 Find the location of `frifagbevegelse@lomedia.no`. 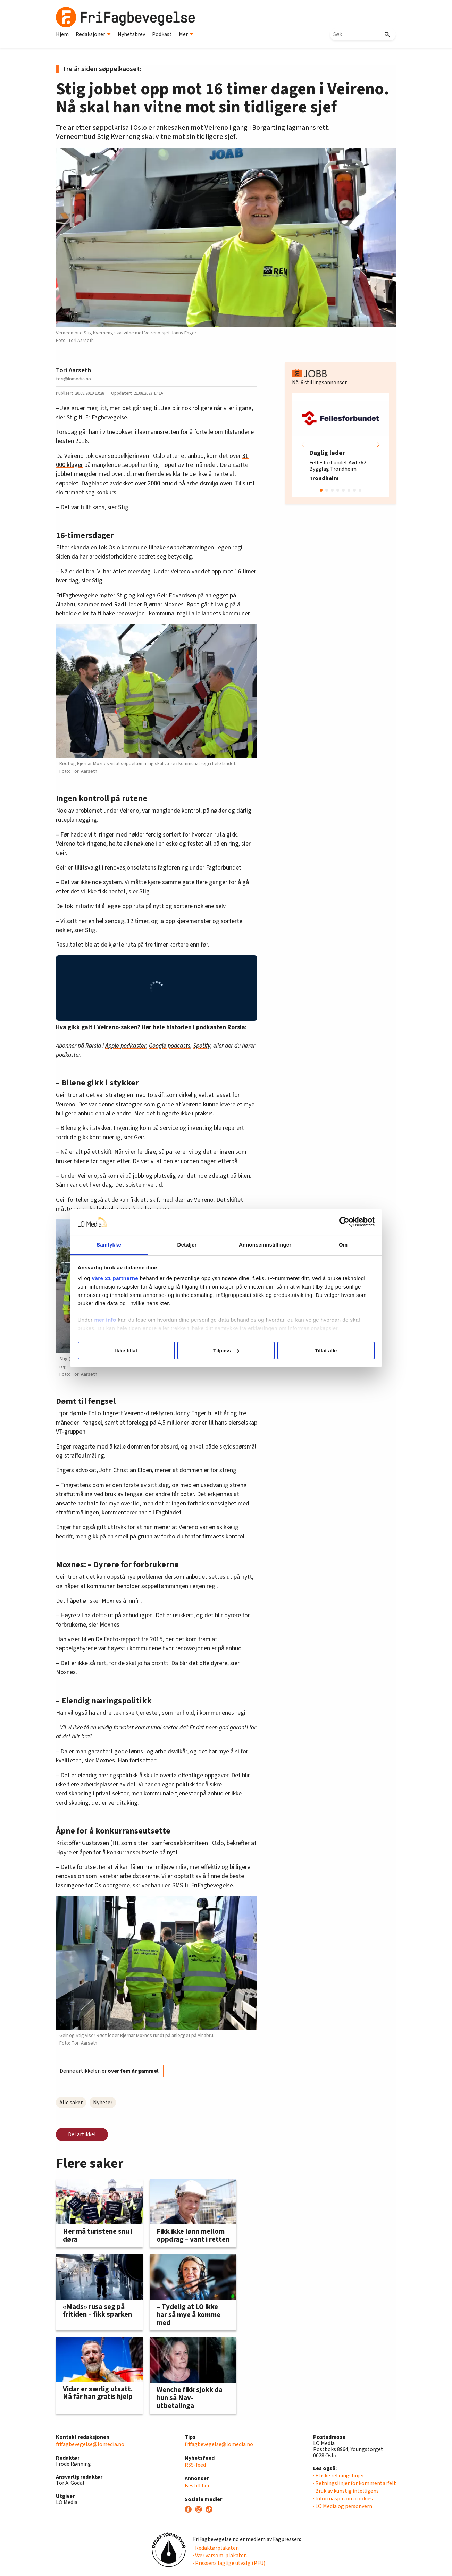

frifagbevegelse@lomedia.no is located at coordinates (90, 2444).